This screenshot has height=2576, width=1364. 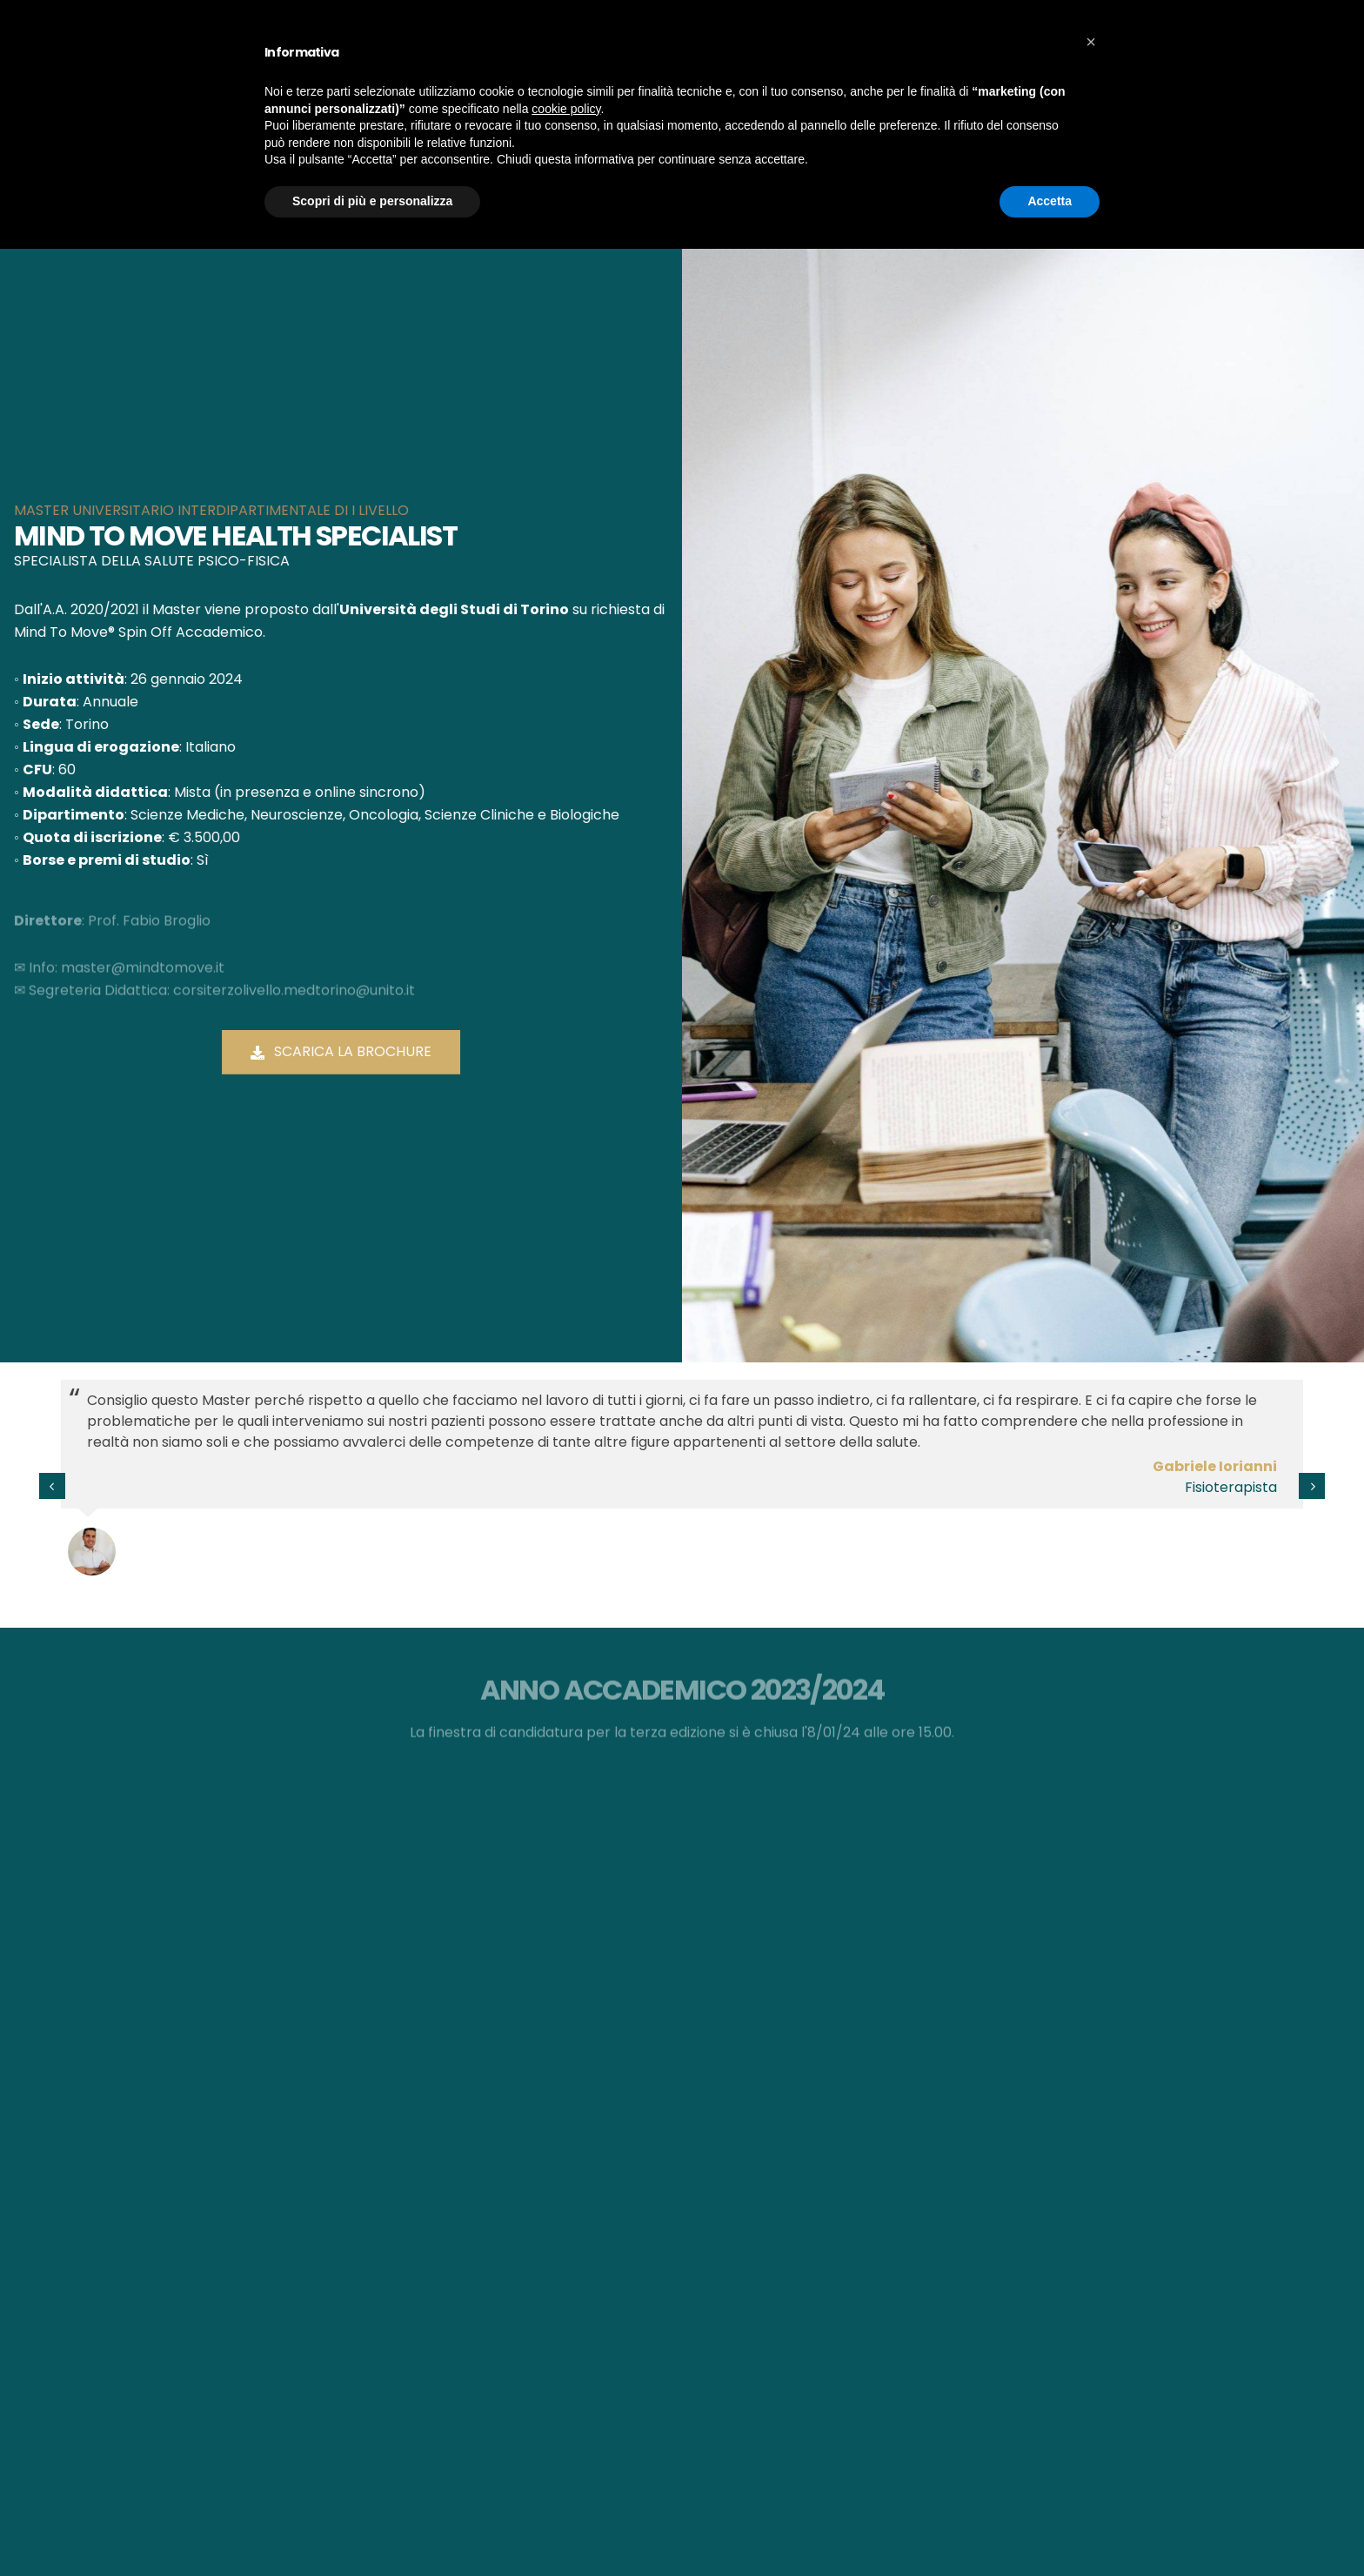 I want to click on Aziende, so click(x=692, y=108).